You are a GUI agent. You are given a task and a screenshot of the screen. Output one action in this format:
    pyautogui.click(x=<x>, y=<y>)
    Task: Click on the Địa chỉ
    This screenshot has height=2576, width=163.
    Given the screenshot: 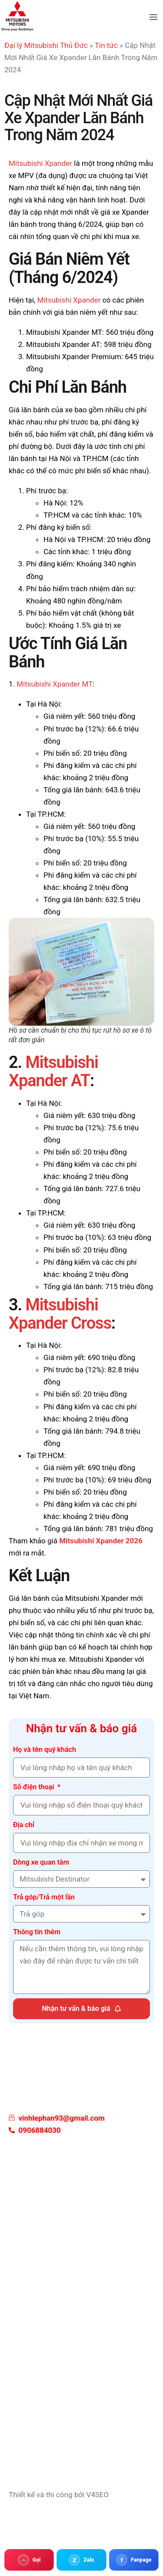 What is the action you would take?
    pyautogui.click(x=23, y=1825)
    